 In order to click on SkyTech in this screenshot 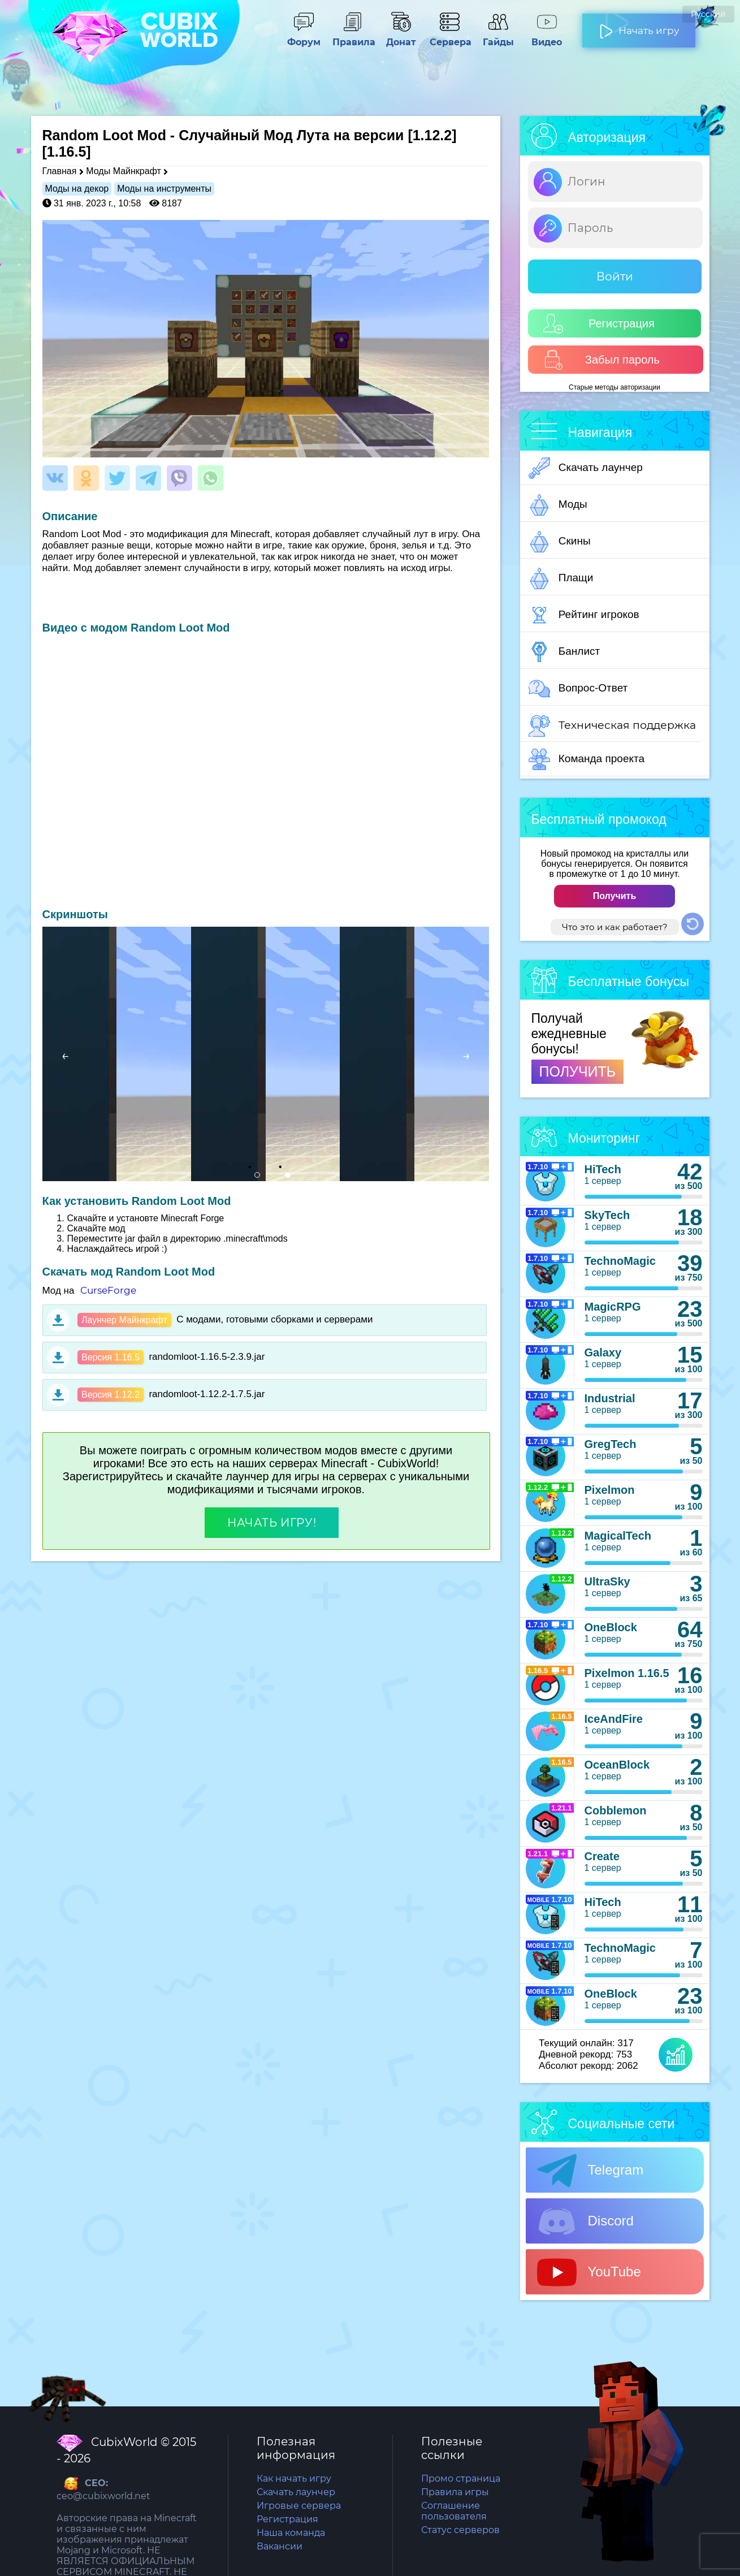, I will do `click(607, 1215)`.